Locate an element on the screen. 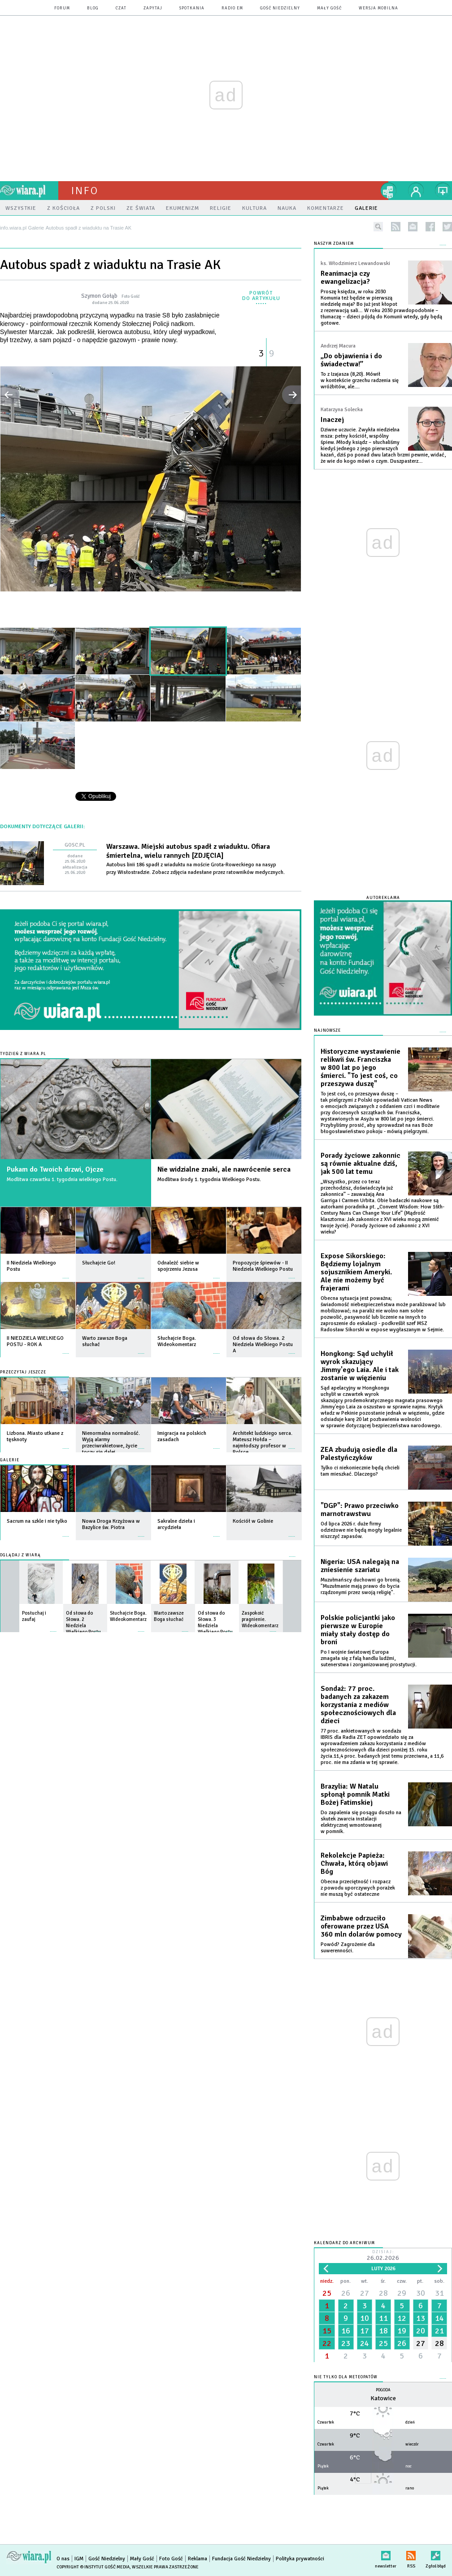 The width and height of the screenshot is (452, 2576). Nigeria: USA nalegają na zniesienie szariatu is located at coordinates (360, 1566).